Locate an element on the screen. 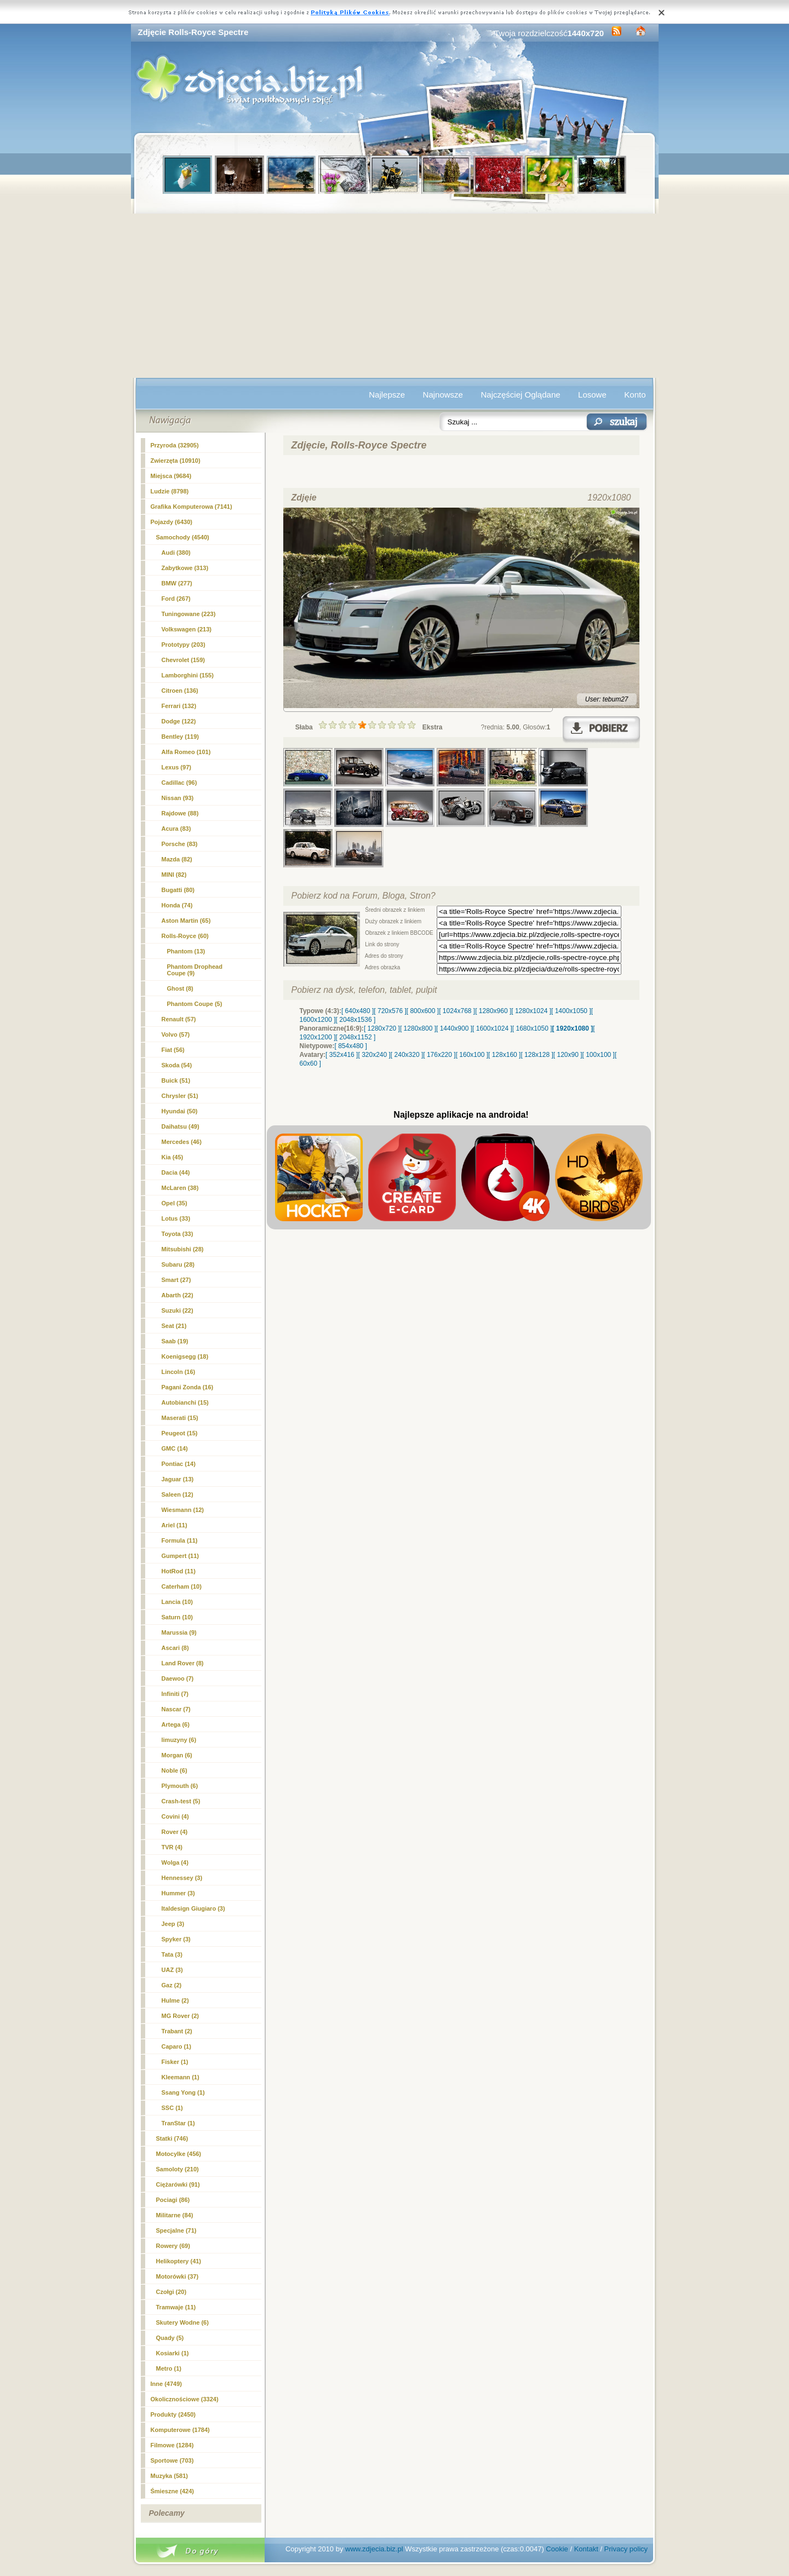  Infiniti (7) is located at coordinates (175, 1694).